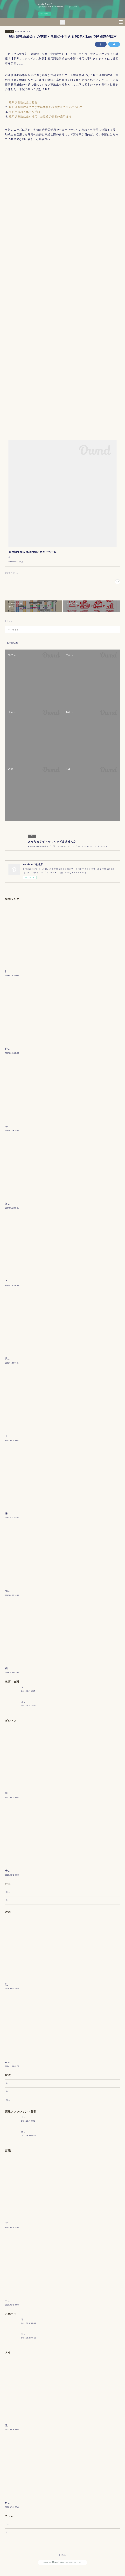  Describe the element at coordinates (50, 1207) in the screenshot. I see `川崎あやが豪州でロケ、6packを磨きブラジリアン水着で凹凸アピール` at that location.